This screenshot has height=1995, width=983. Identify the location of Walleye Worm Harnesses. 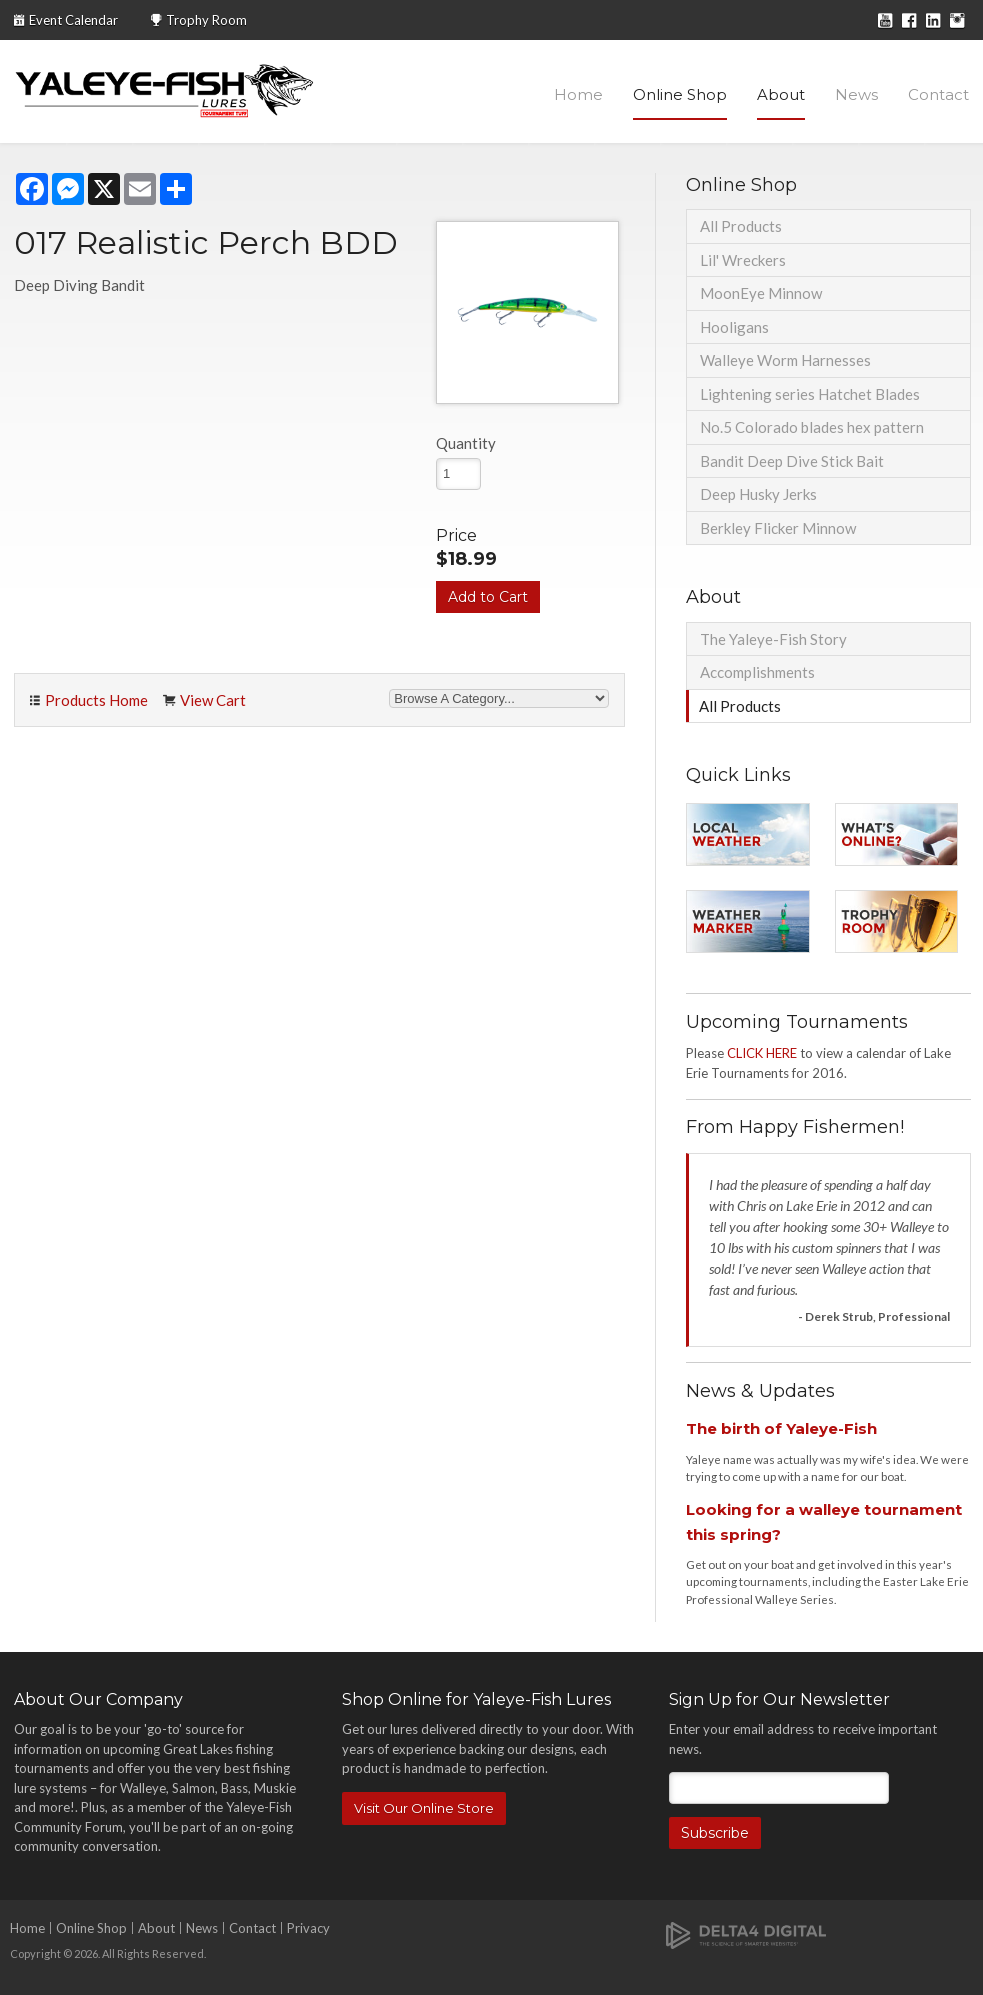
(785, 360).